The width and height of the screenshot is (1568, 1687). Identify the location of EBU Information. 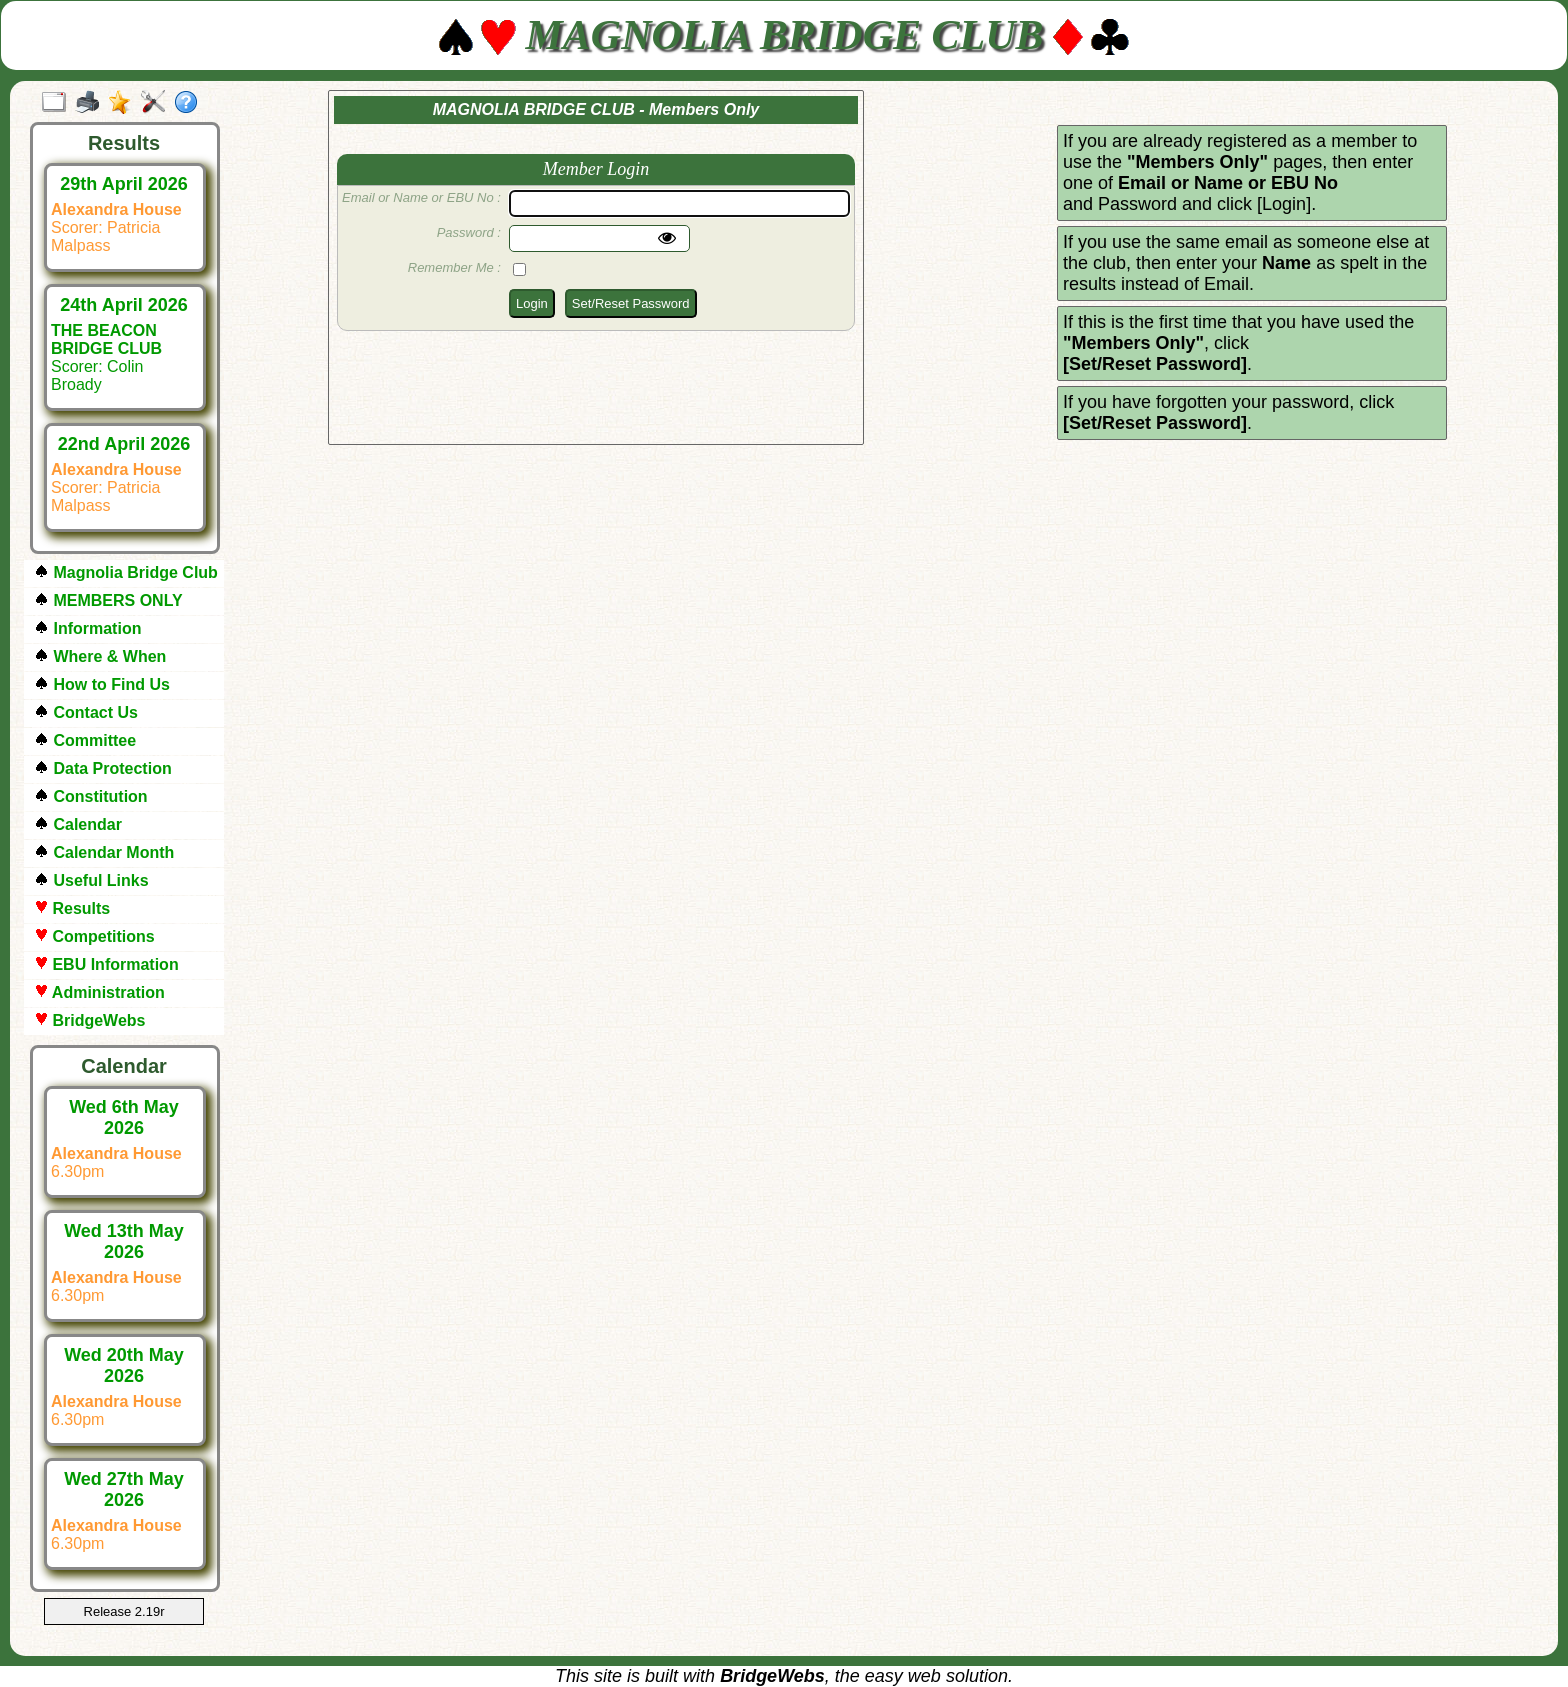
(106, 964).